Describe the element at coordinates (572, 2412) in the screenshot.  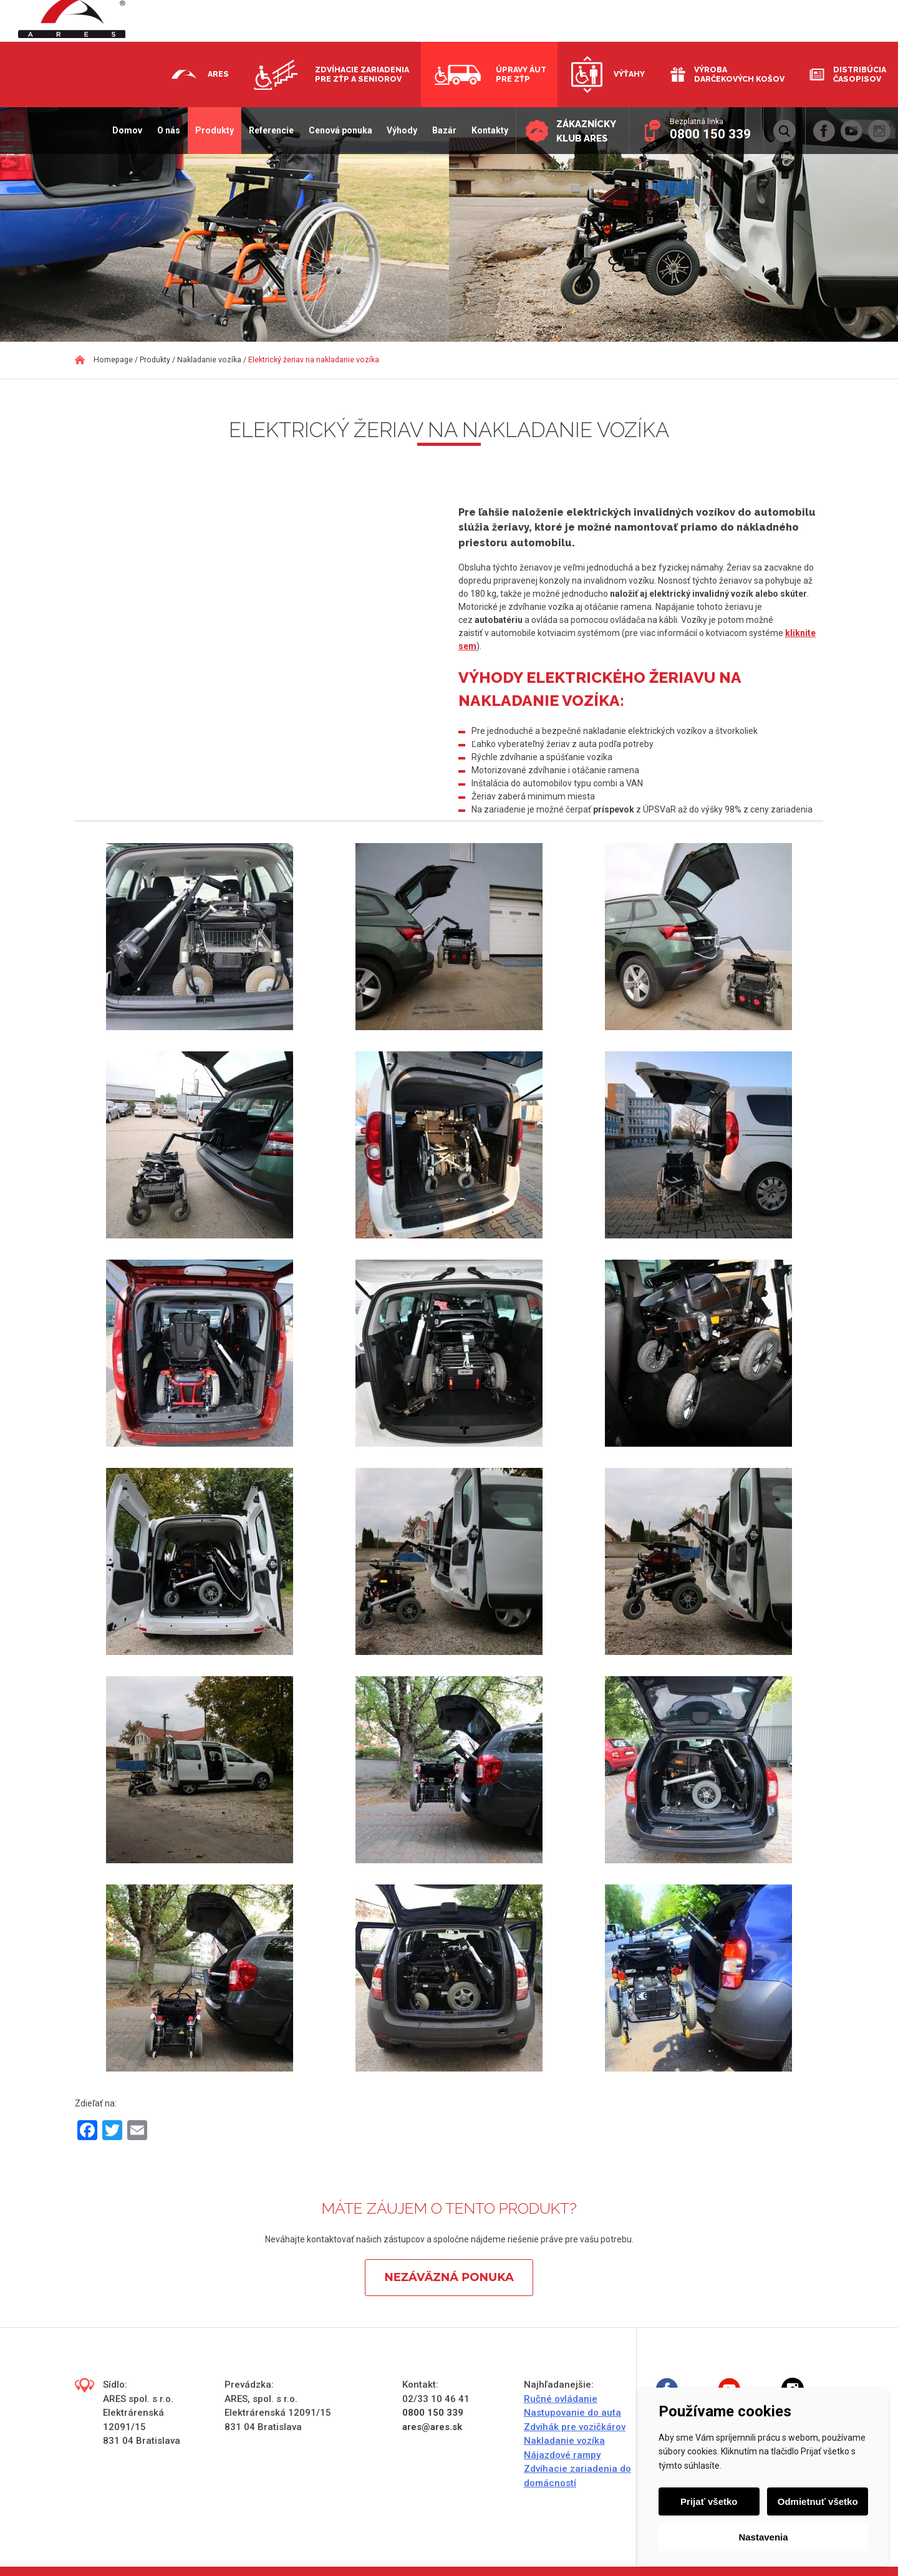
I see `Nastupovanie do auta` at that location.